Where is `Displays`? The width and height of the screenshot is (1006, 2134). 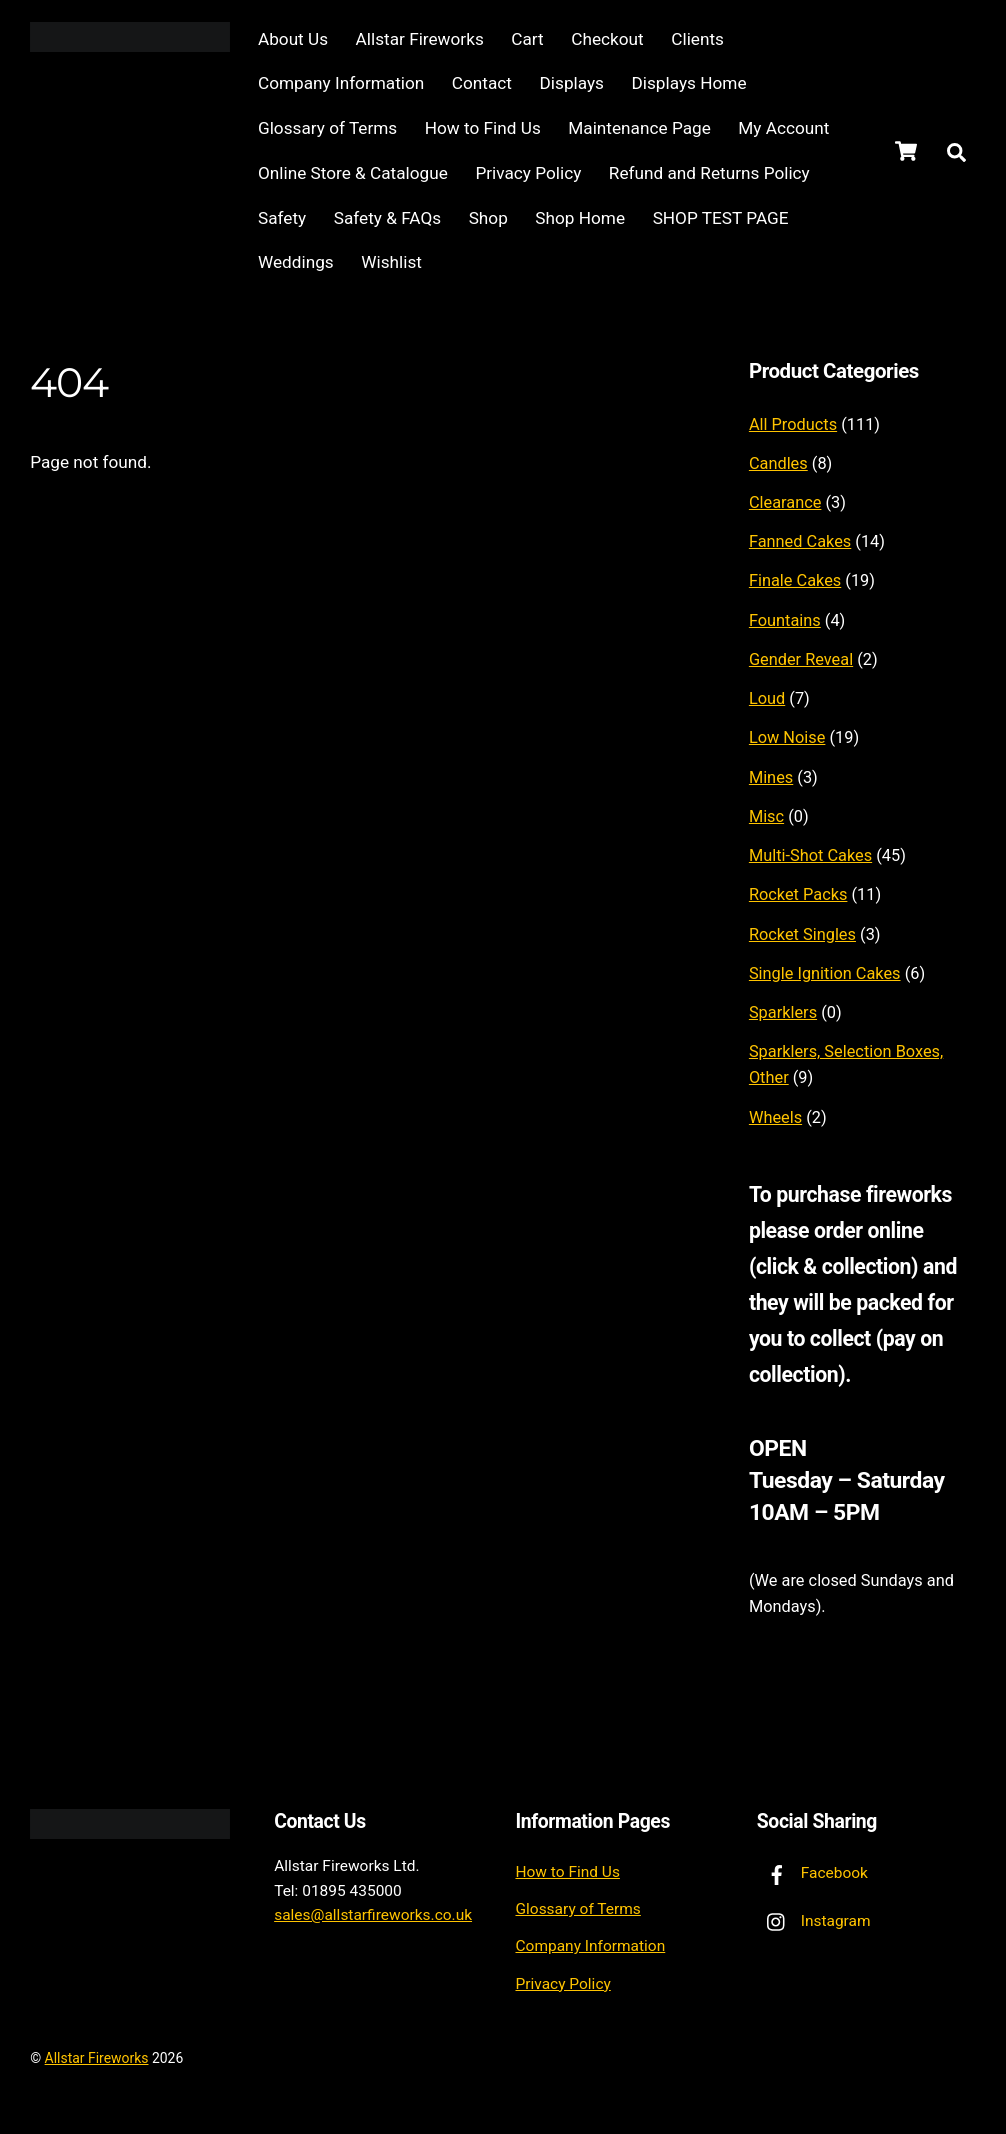 Displays is located at coordinates (573, 84).